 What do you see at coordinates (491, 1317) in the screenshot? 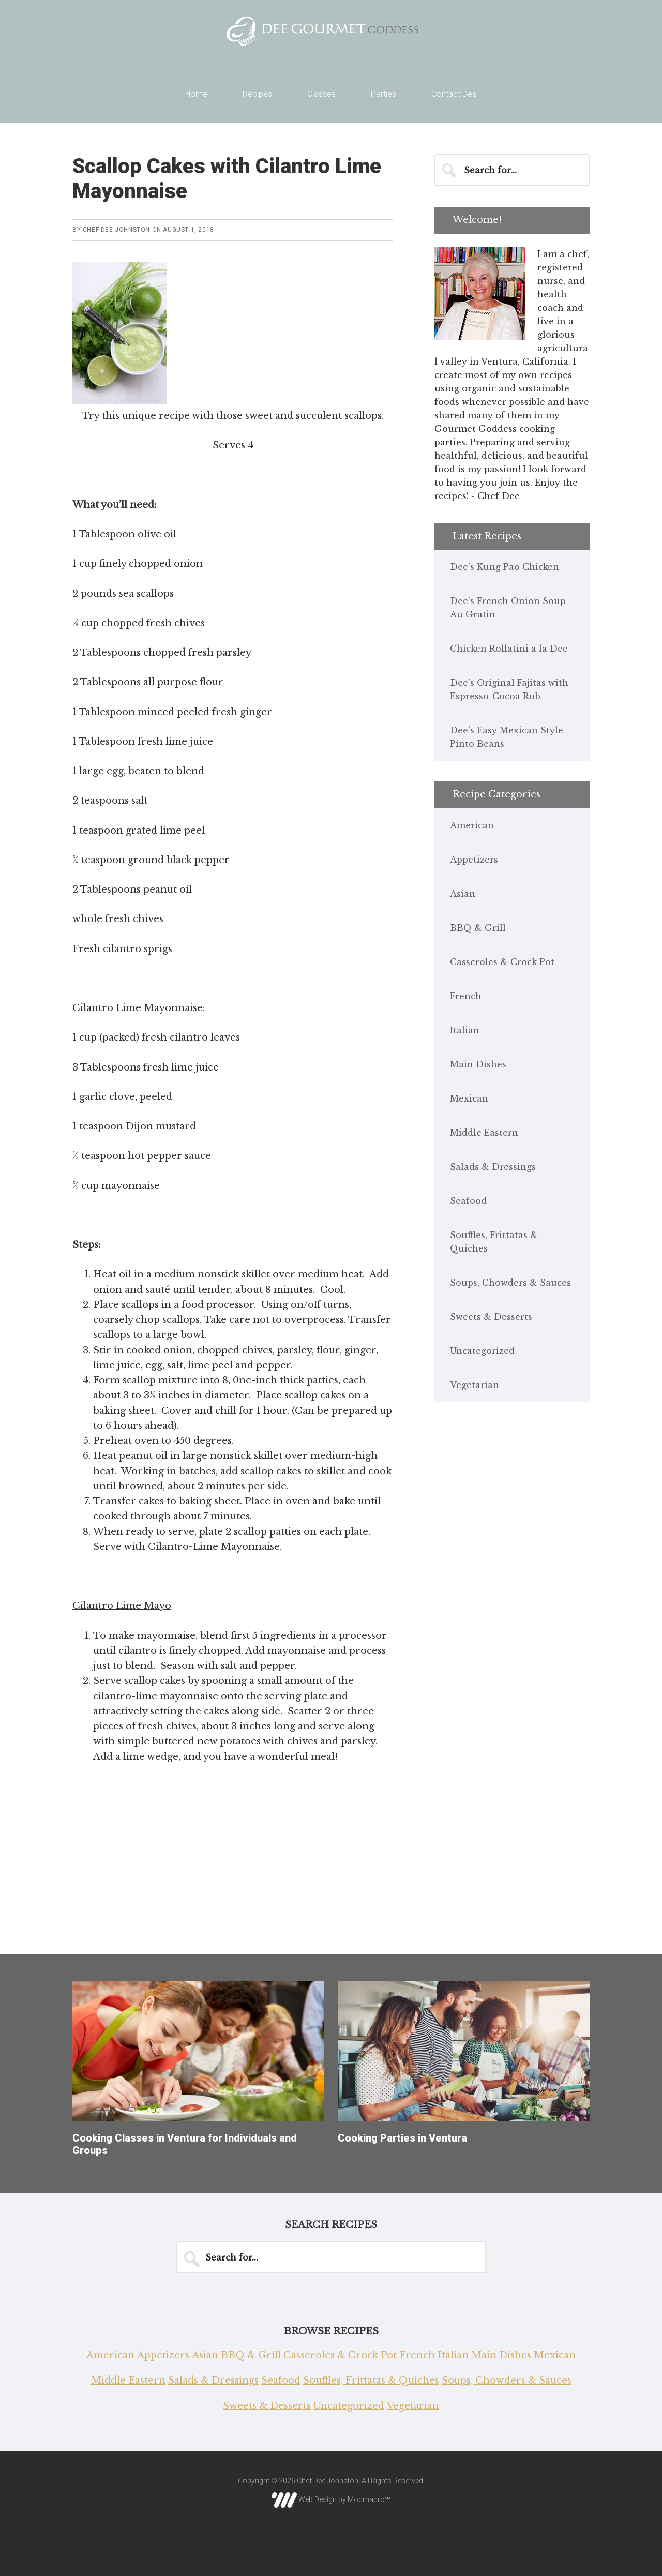
I see `Sweets & Desserts` at bounding box center [491, 1317].